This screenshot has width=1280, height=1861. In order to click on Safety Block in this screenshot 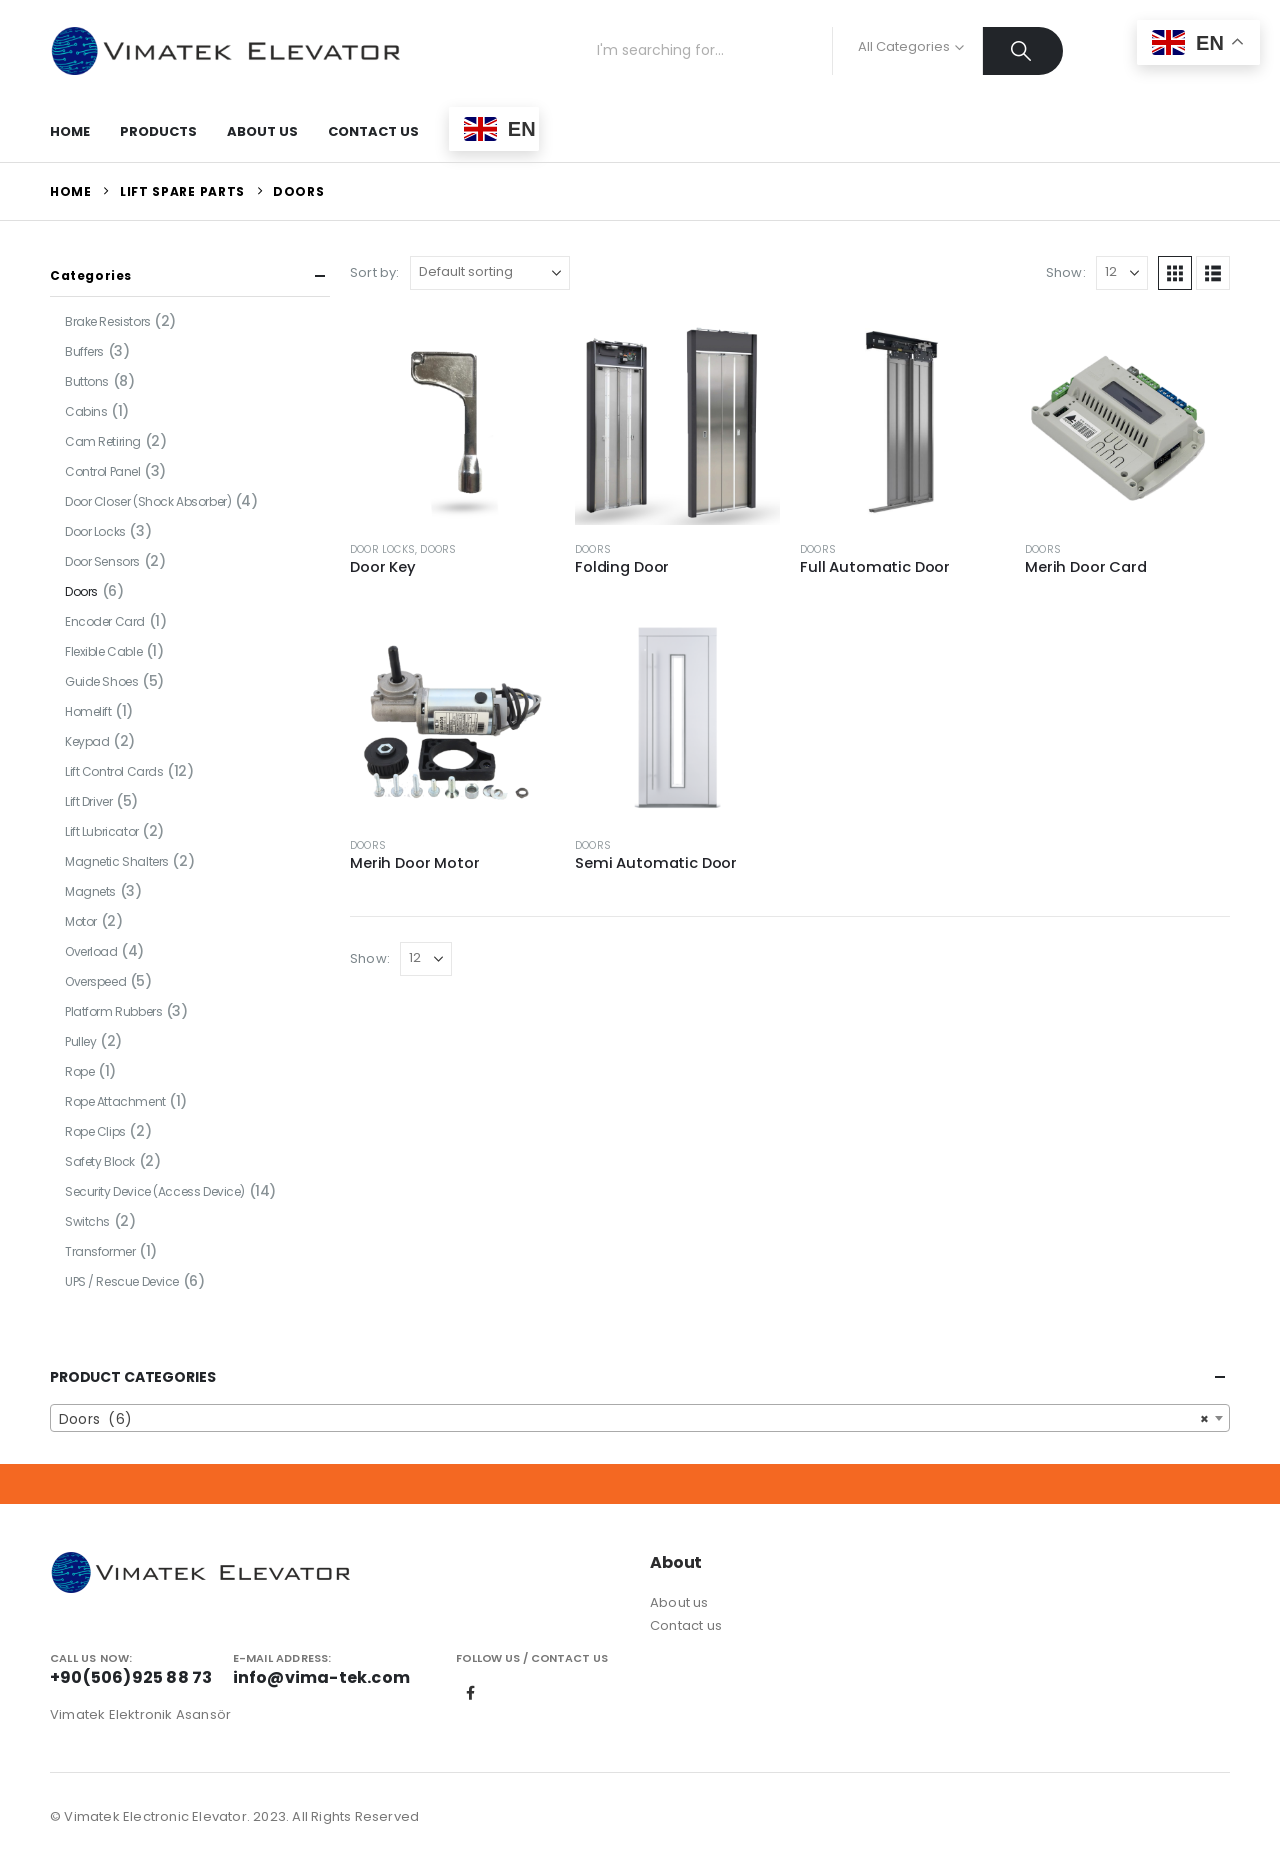, I will do `click(100, 1161)`.